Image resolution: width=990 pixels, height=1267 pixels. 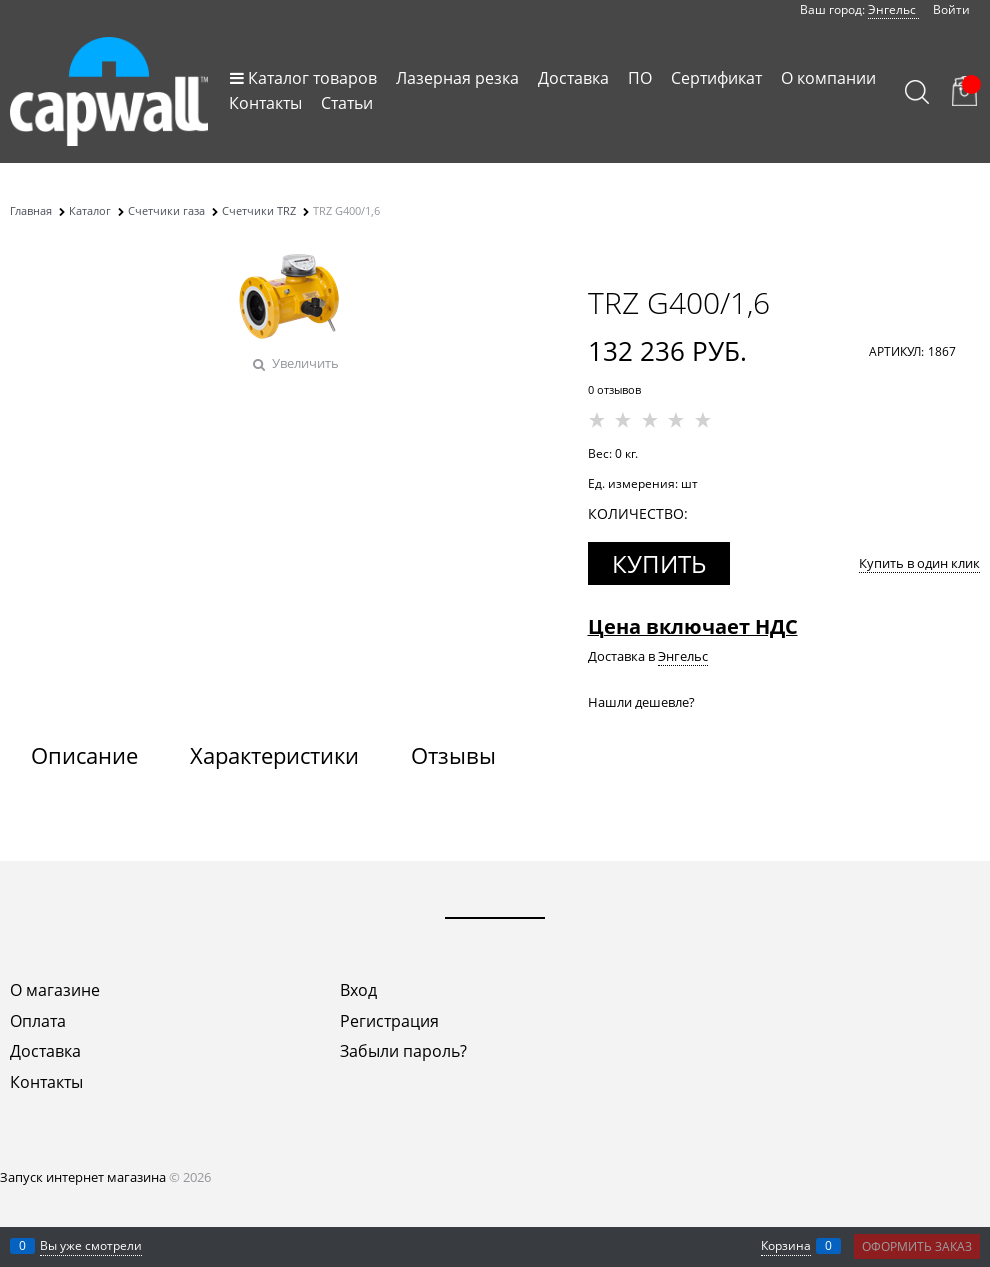 I want to click on 0 отзывов, so click(x=614, y=389).